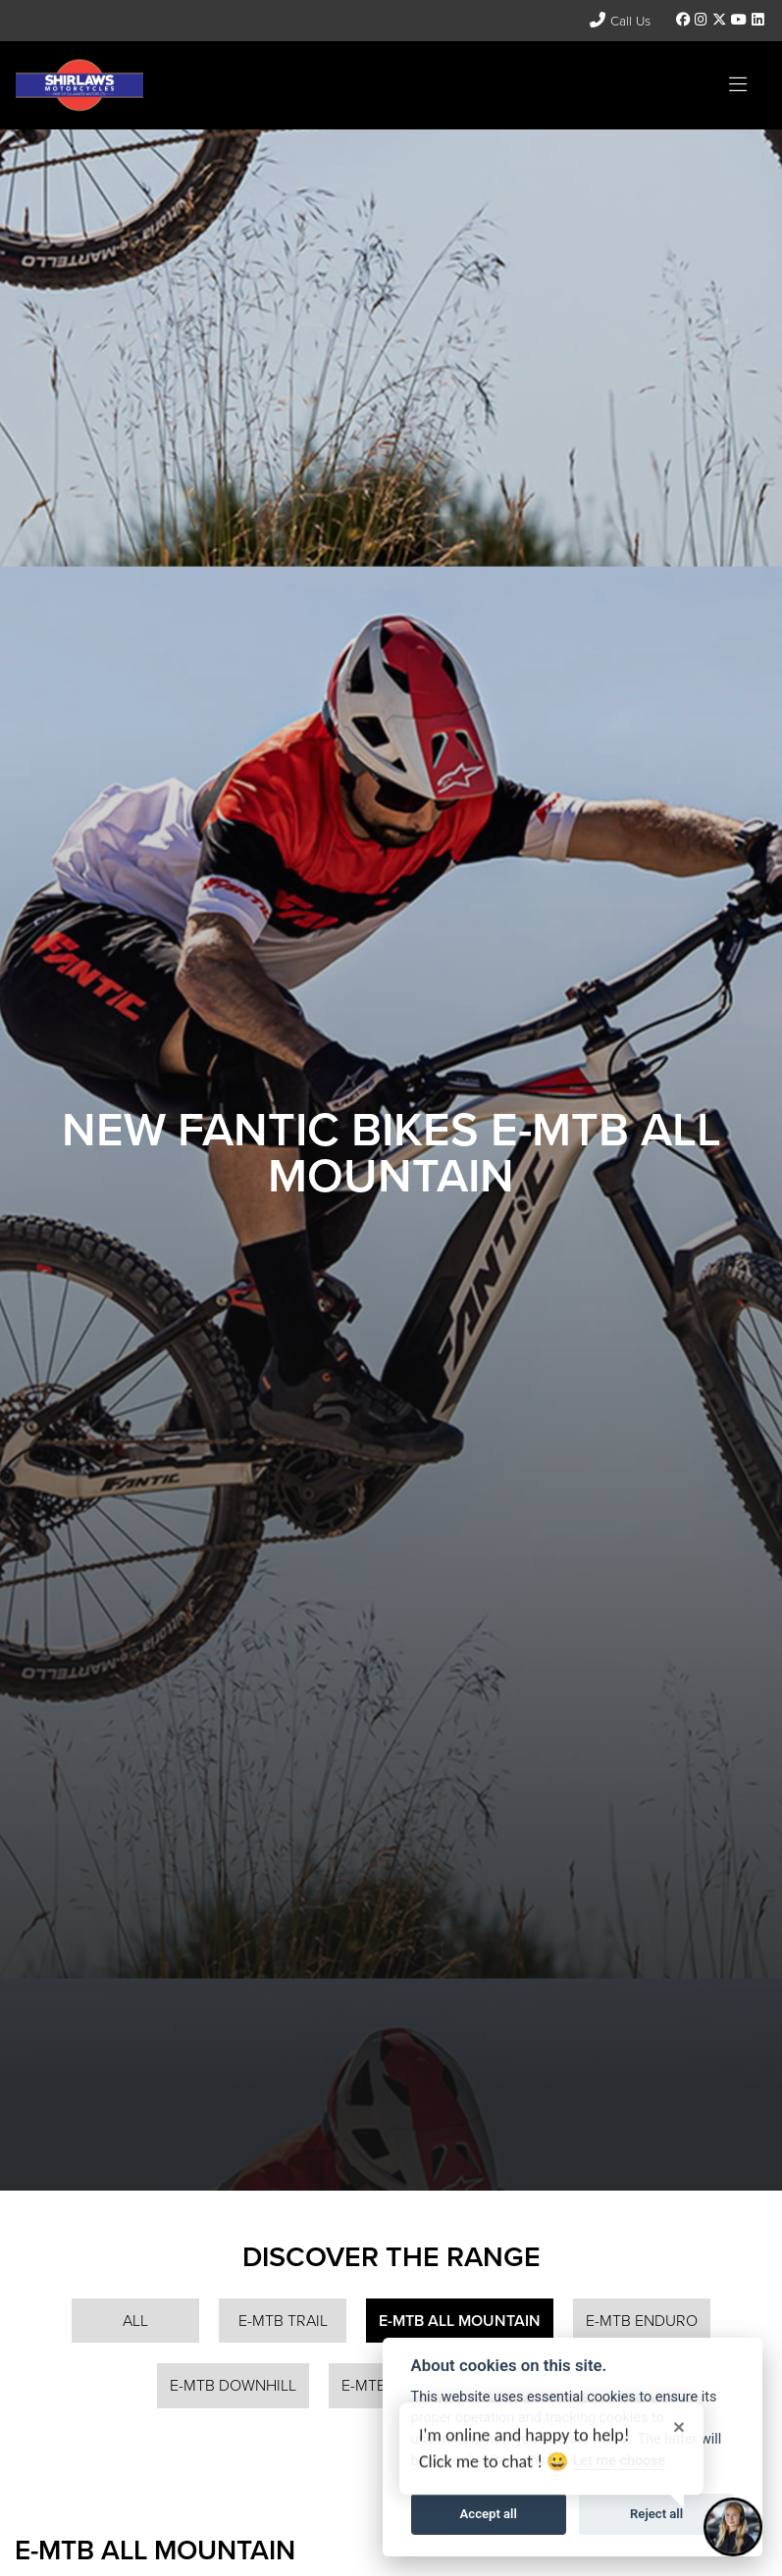  What do you see at coordinates (733, 2527) in the screenshot?
I see `[Toggle Chat Window]` at bounding box center [733, 2527].